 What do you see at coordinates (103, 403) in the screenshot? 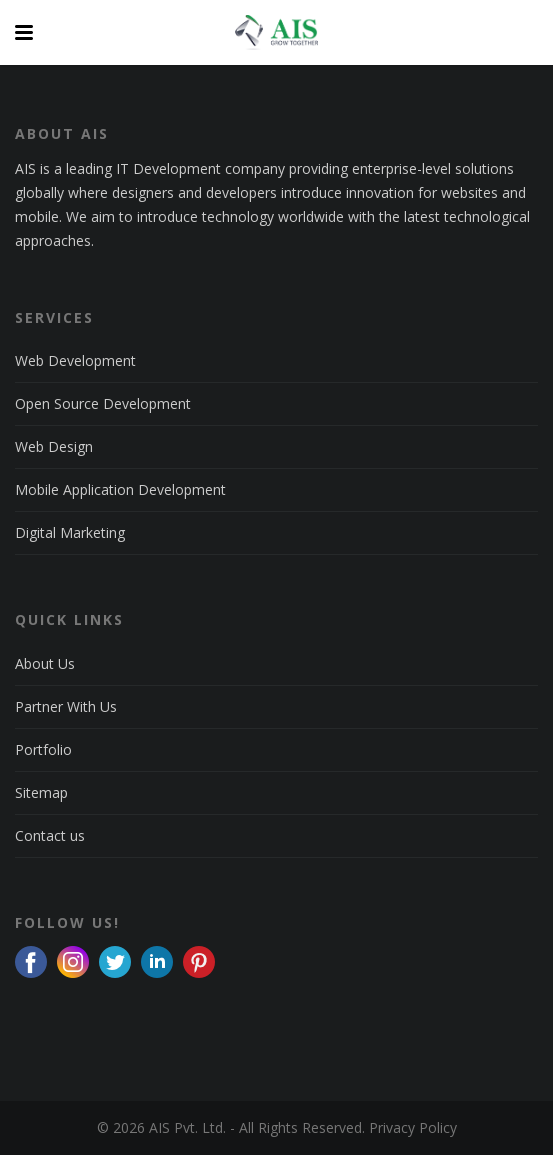
I see `Open Source Development` at bounding box center [103, 403].